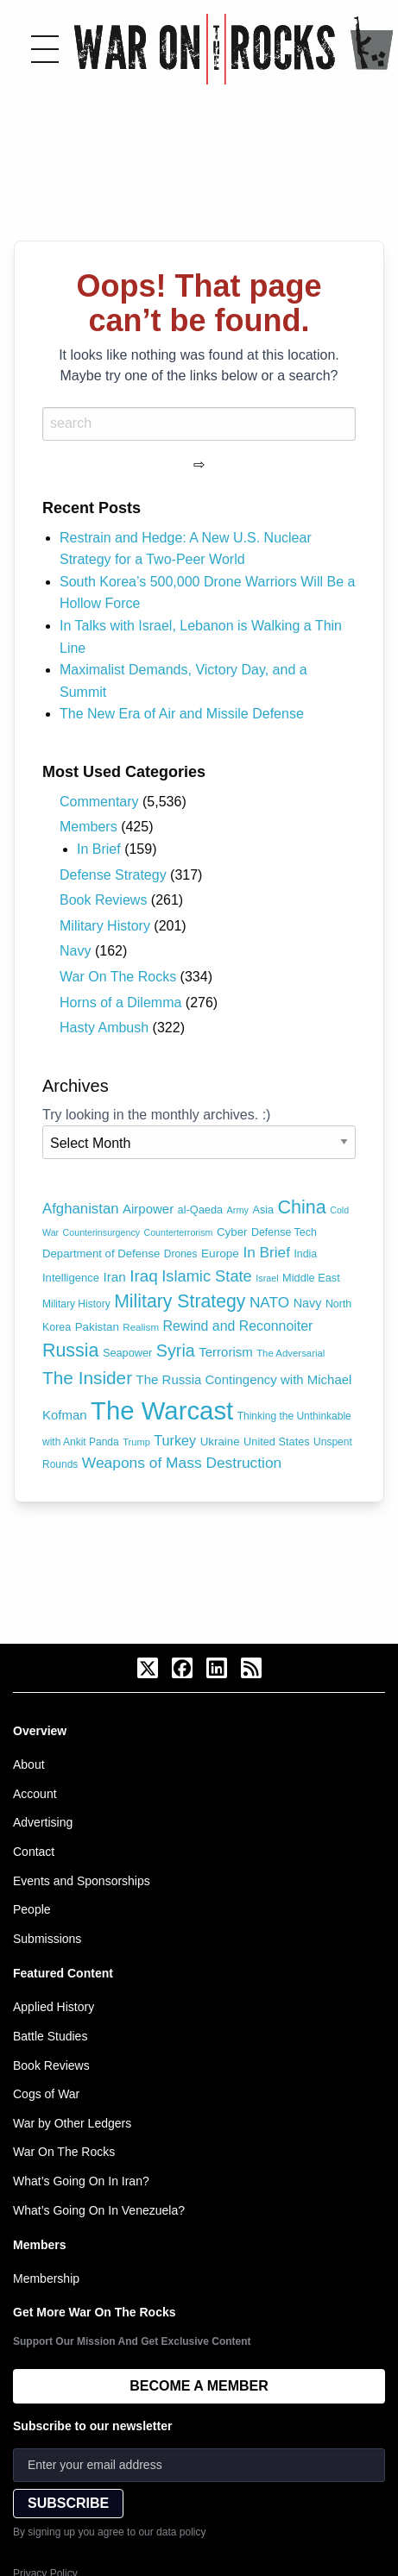 This screenshot has width=398, height=2576. Describe the element at coordinates (99, 801) in the screenshot. I see `Commentary` at that location.